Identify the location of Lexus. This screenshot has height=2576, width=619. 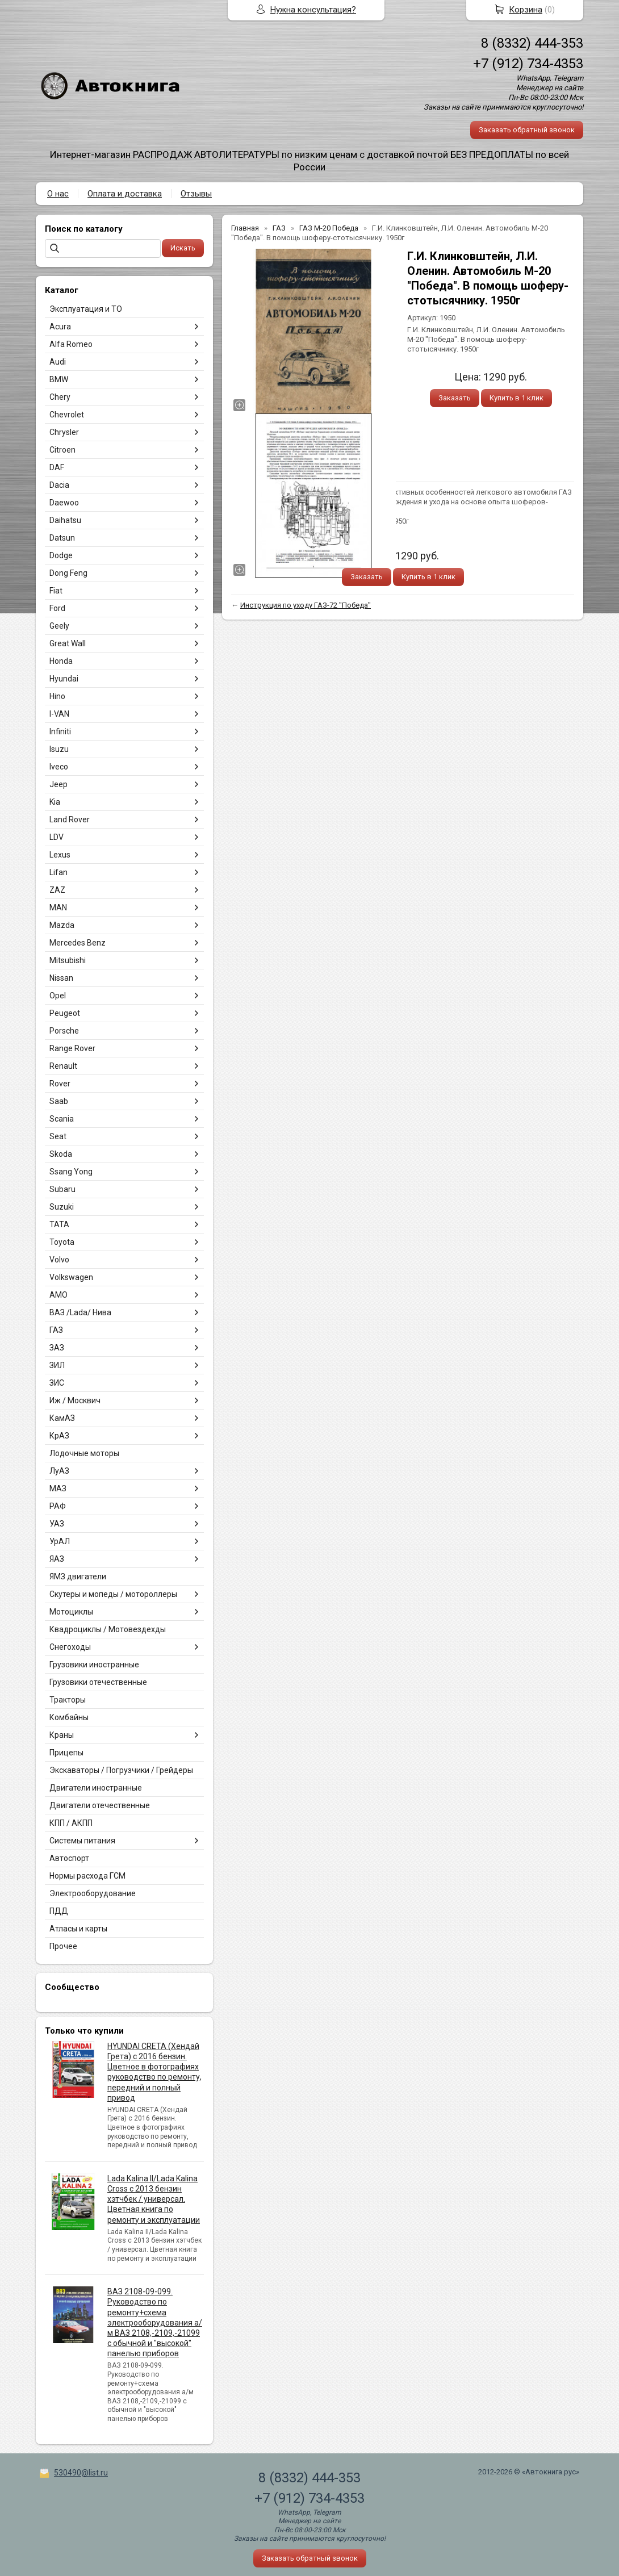
(59, 854).